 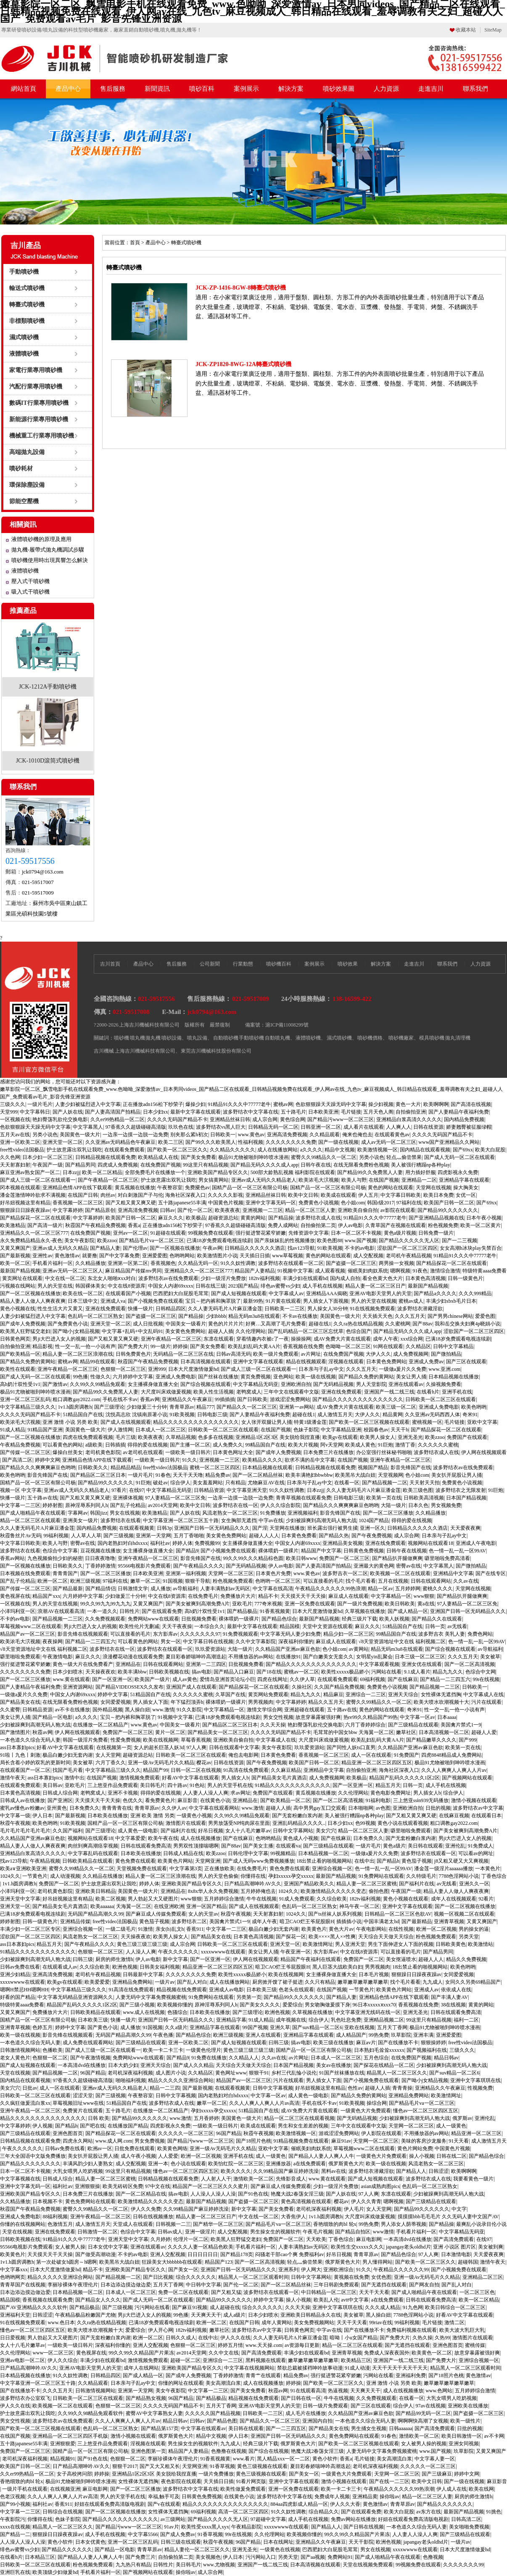 I want to click on 亚洲美女一级片, so click(x=80, y=1520).